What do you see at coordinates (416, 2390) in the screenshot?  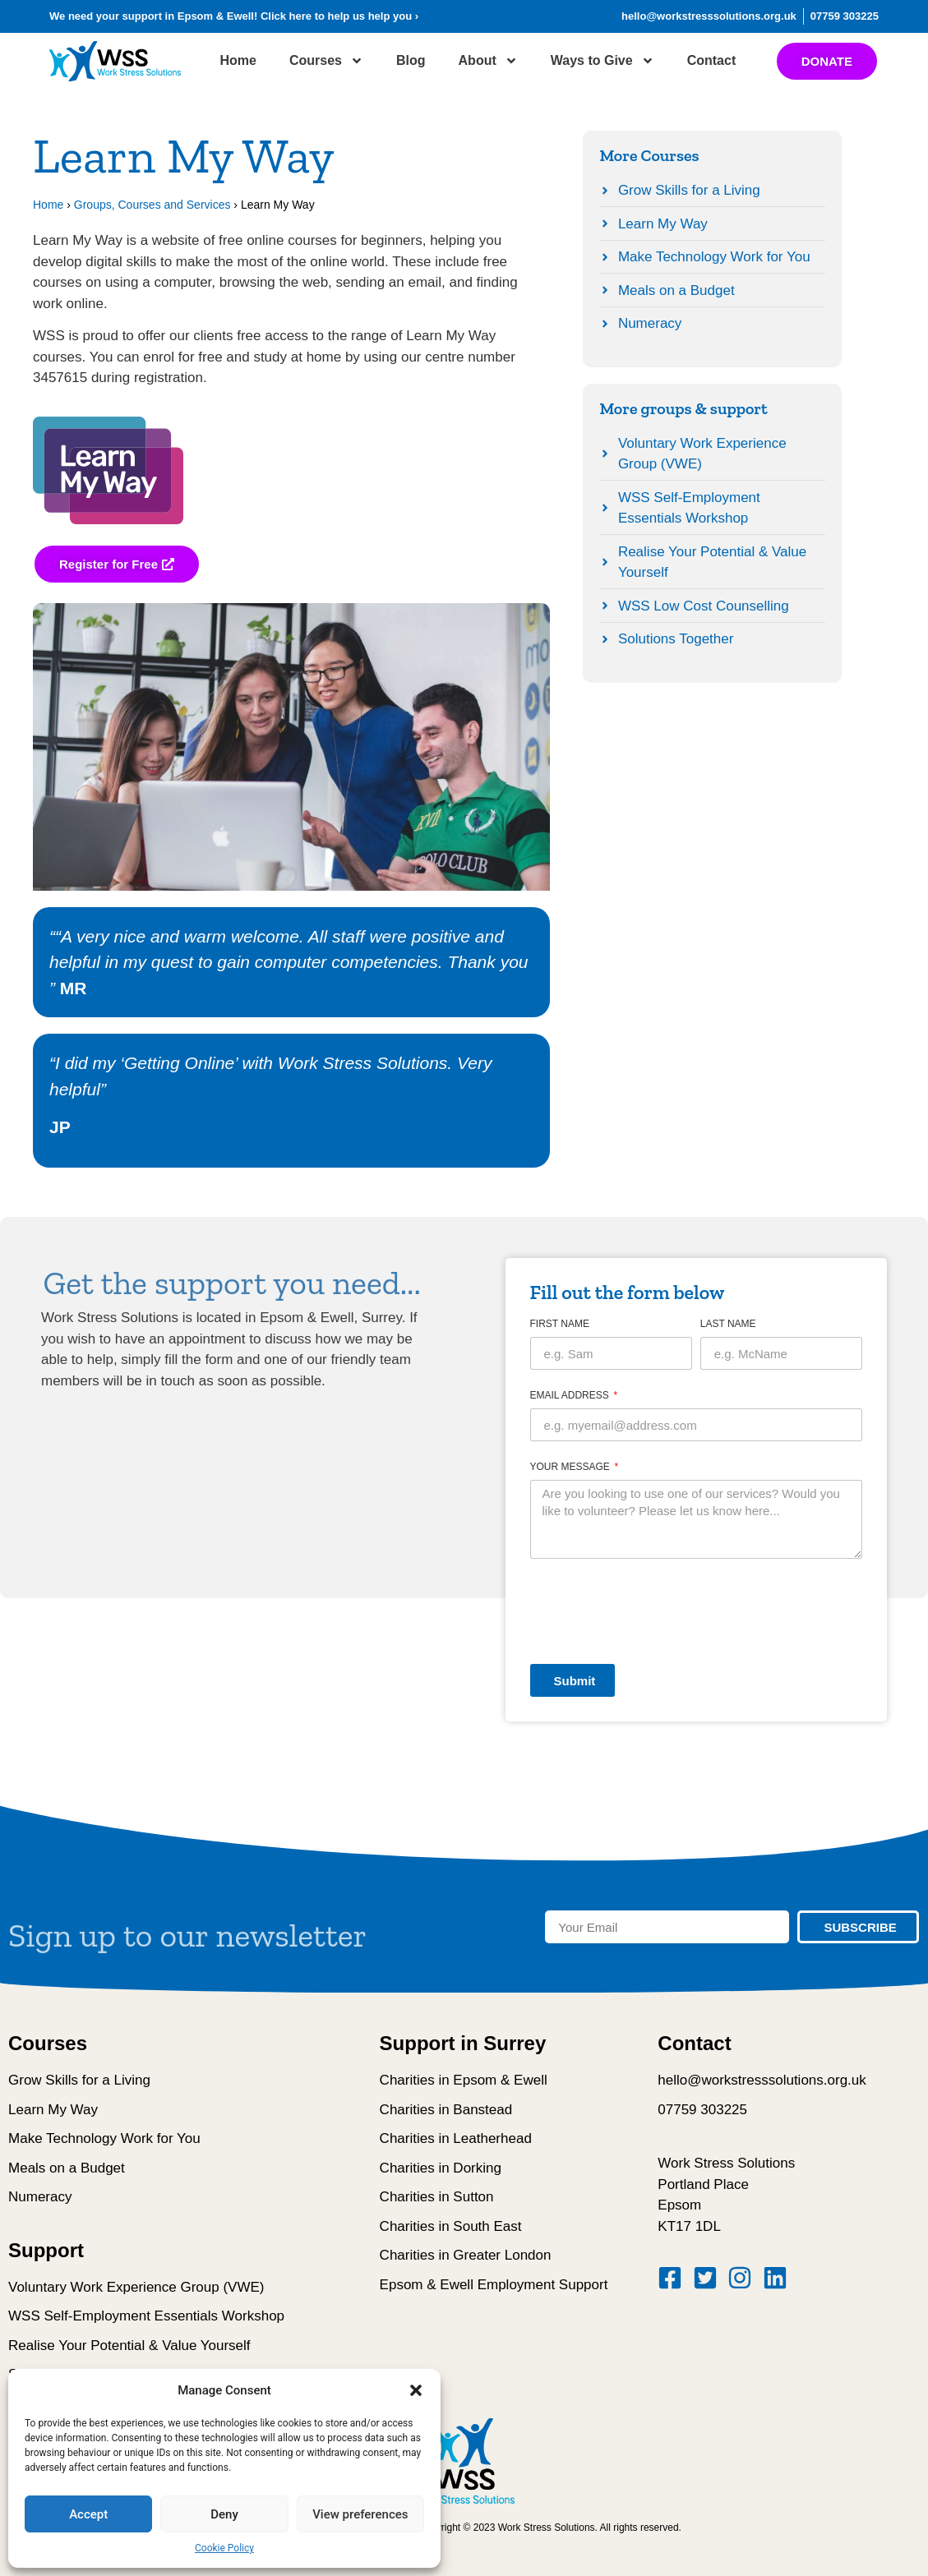 I see `[button]` at bounding box center [416, 2390].